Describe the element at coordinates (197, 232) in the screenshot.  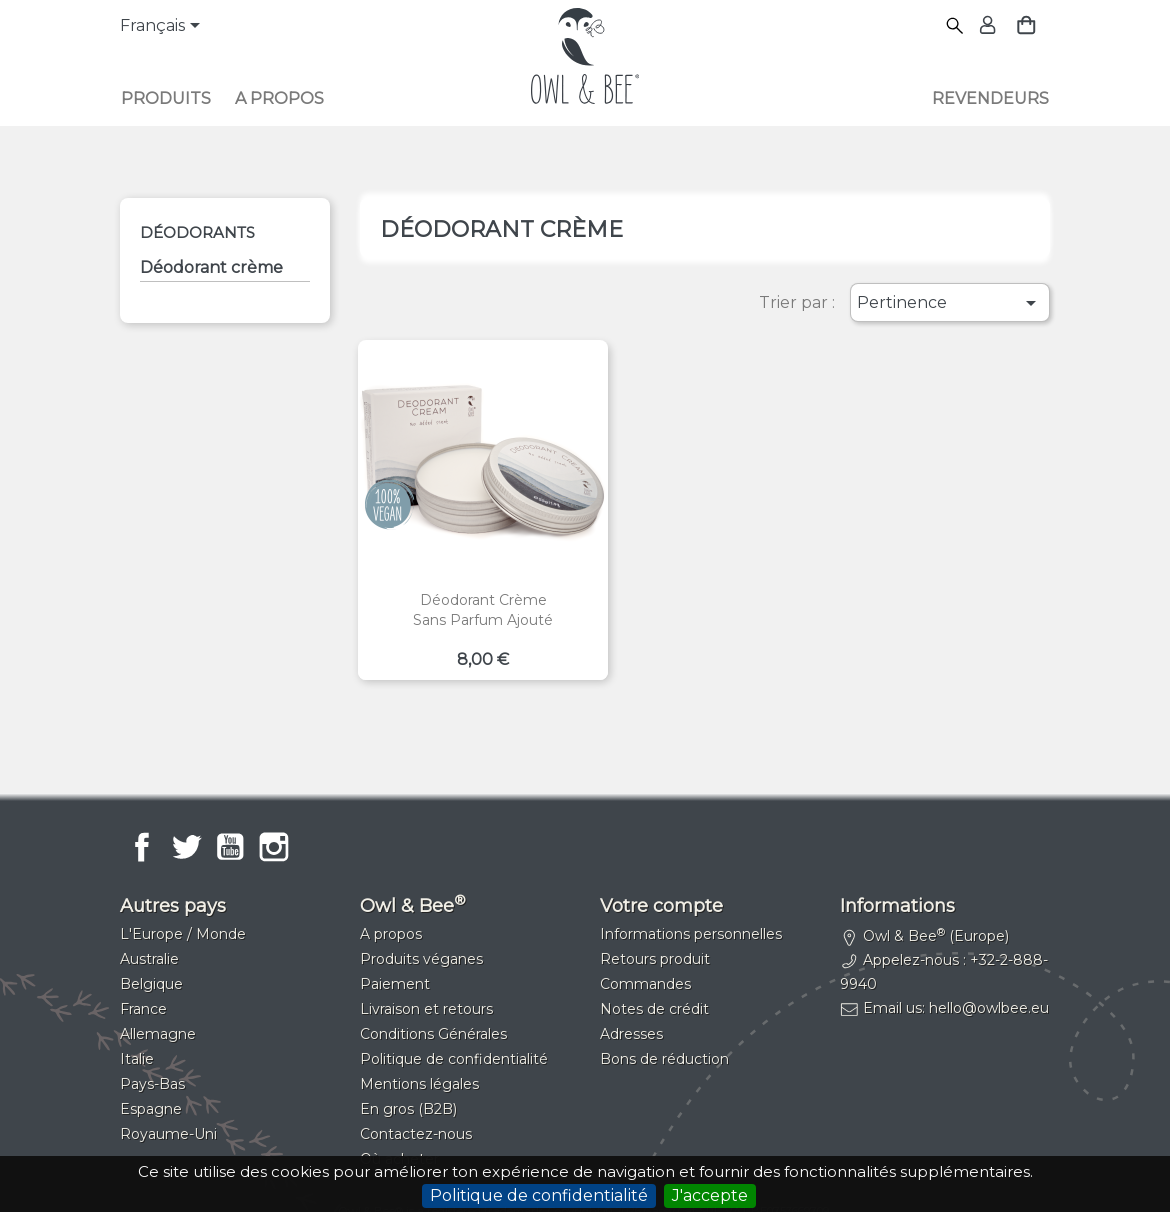
I see `Déodorants` at that location.